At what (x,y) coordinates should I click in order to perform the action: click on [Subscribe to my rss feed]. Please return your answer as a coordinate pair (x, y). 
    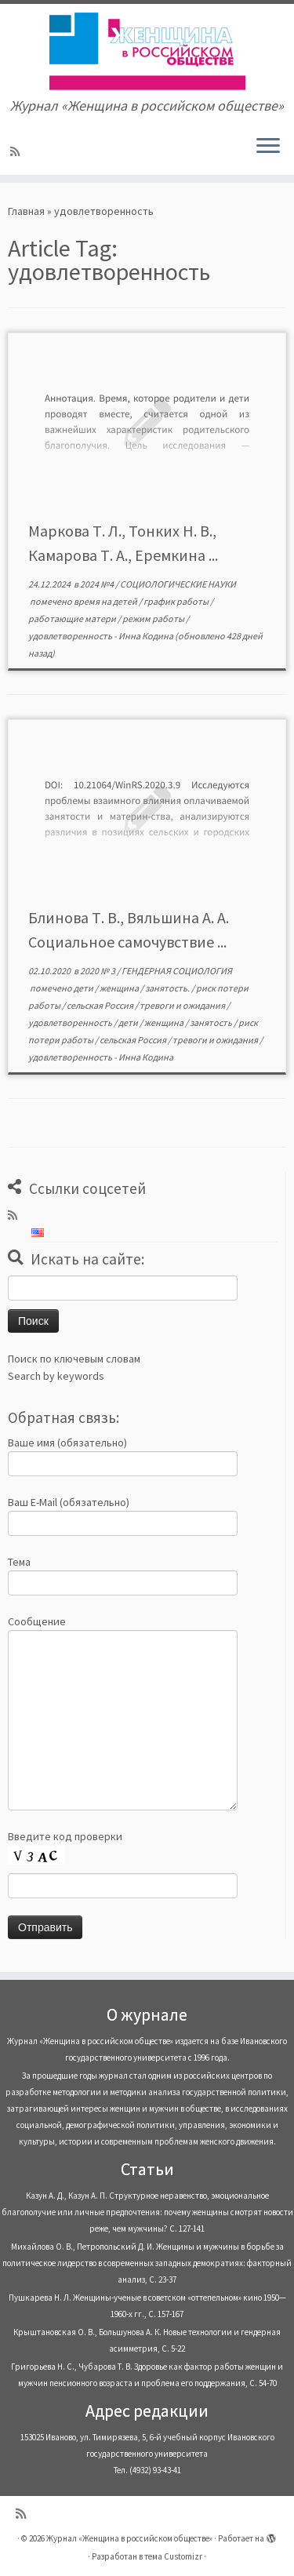
    Looking at the image, I should click on (17, 151).